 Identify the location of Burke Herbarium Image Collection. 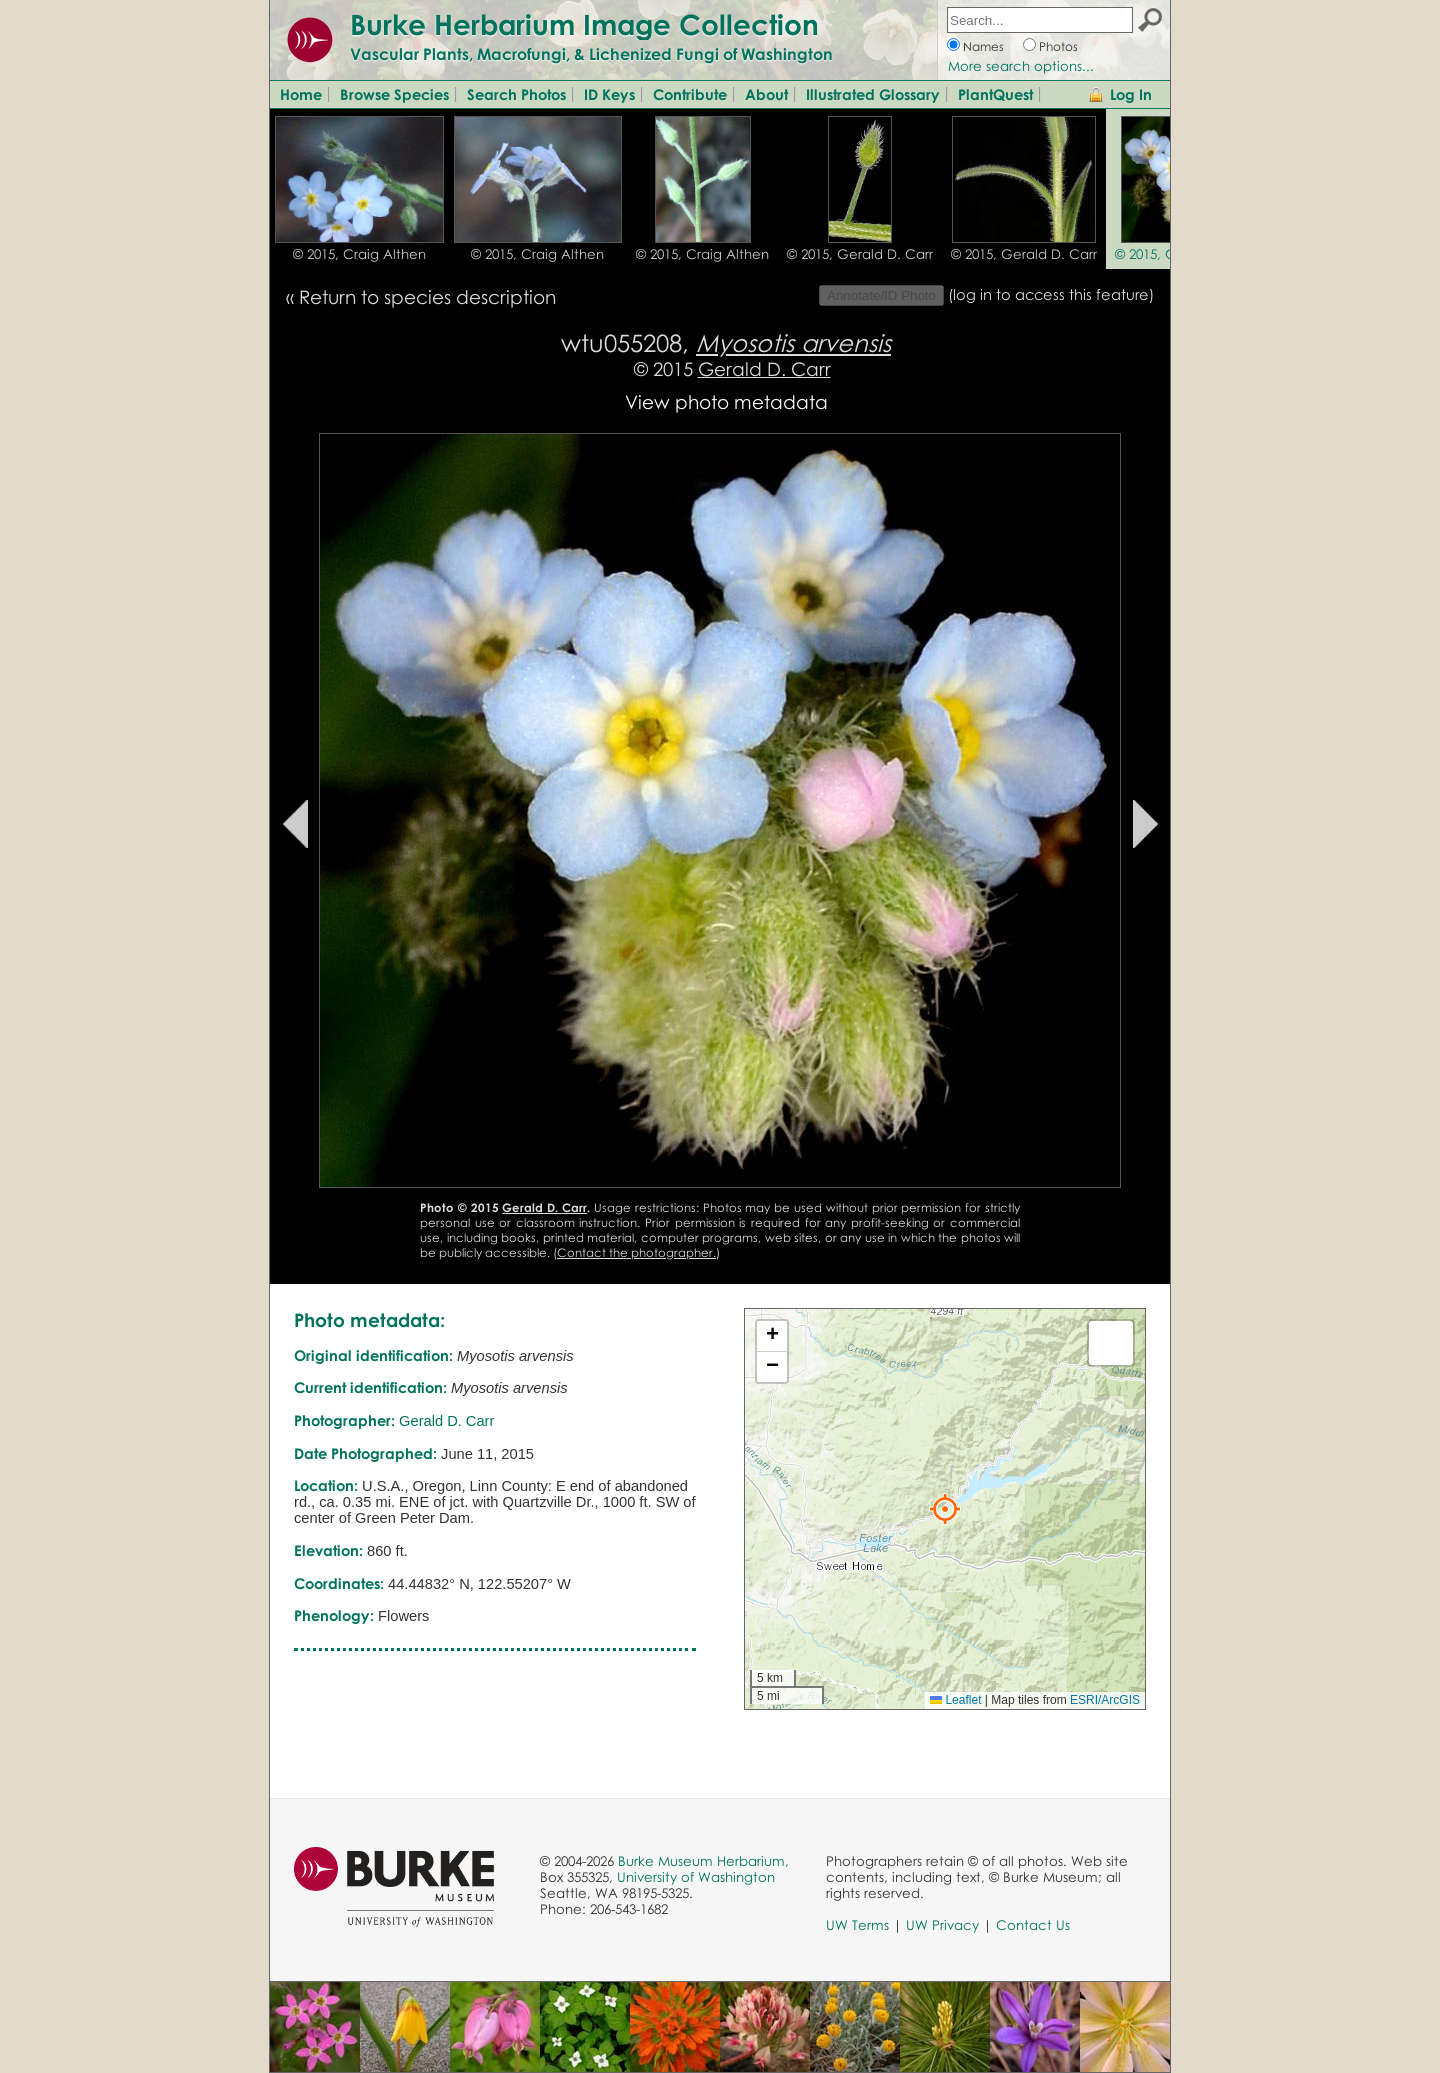
(584, 24).